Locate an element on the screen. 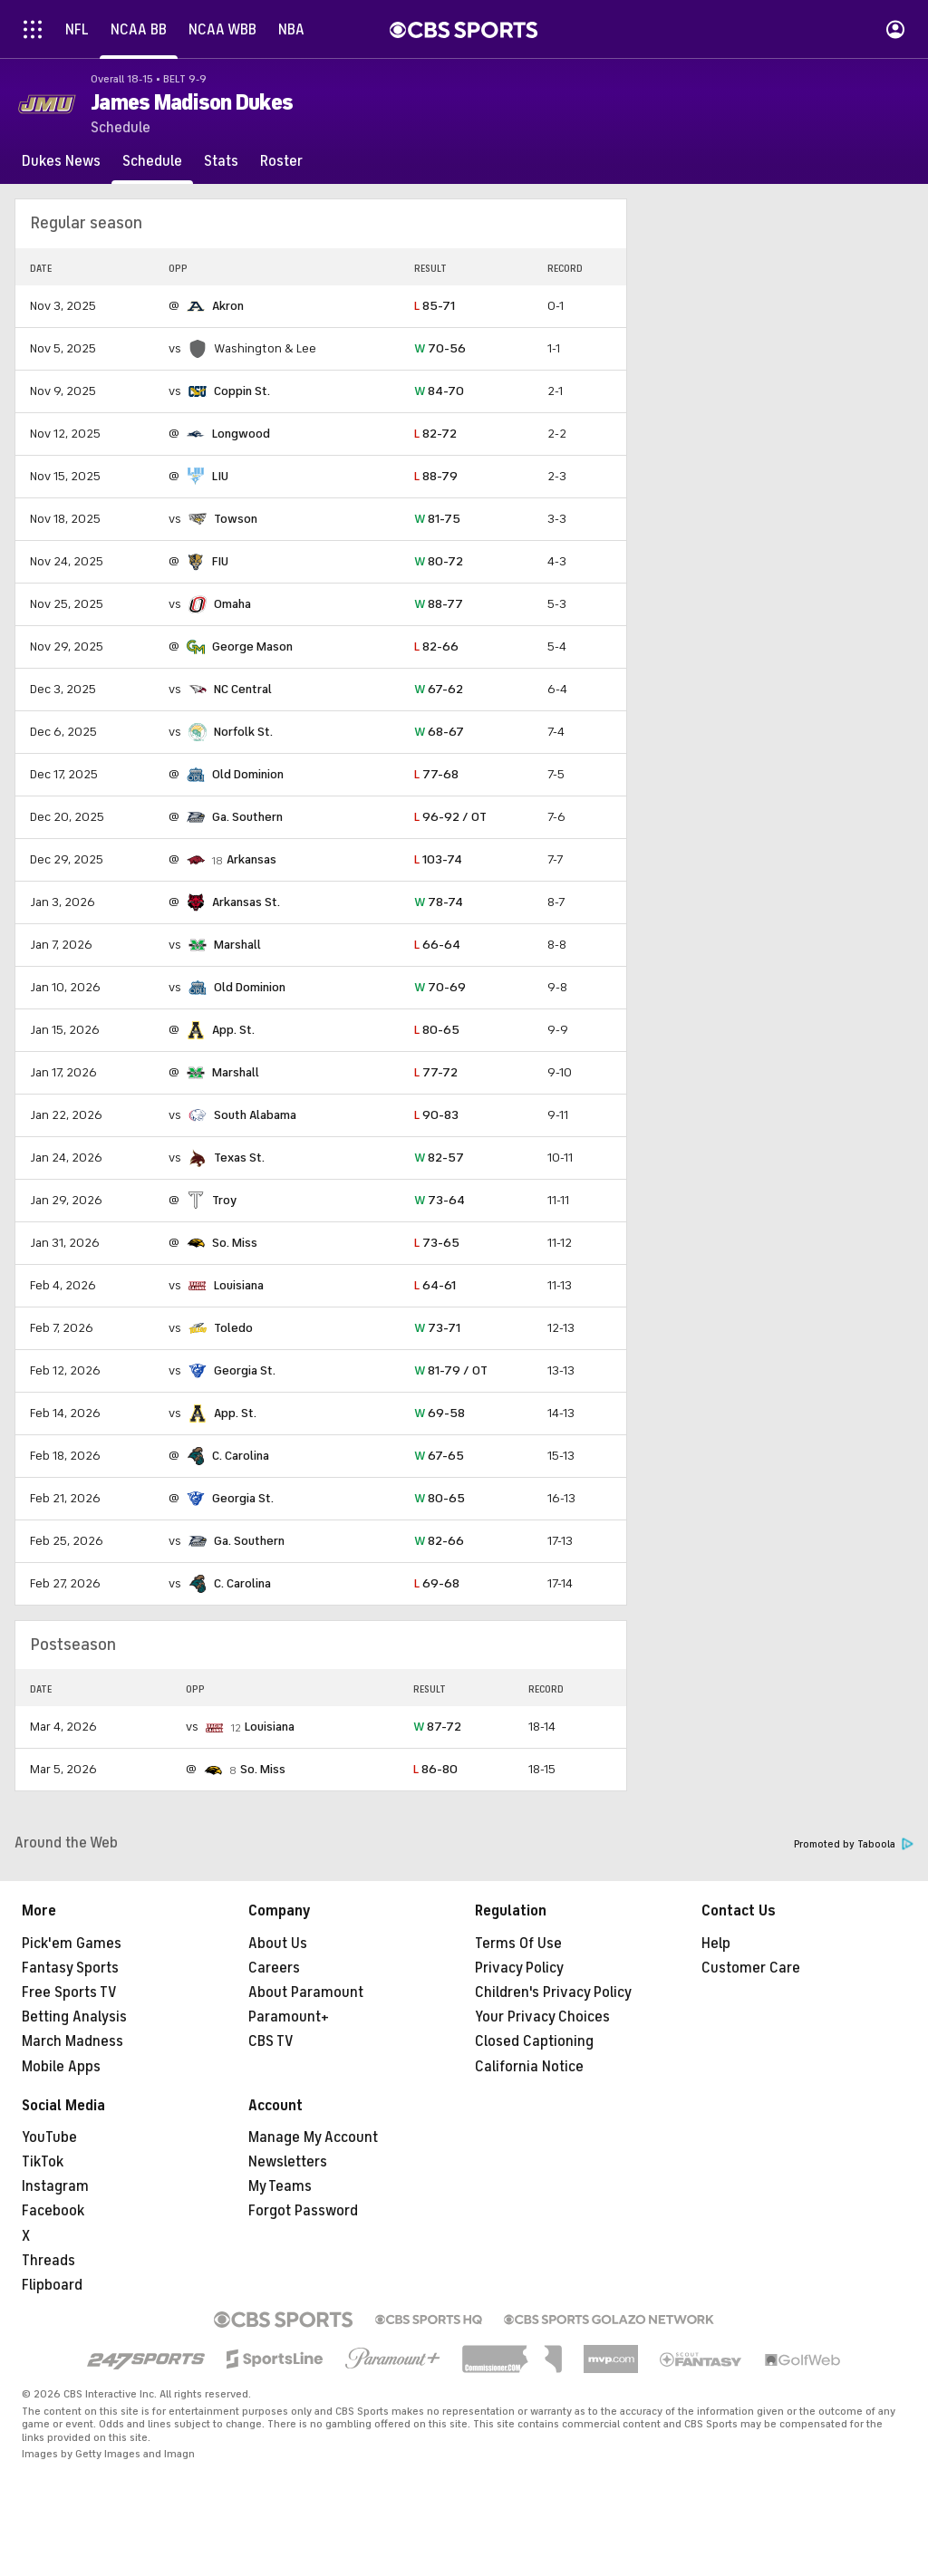  Ga. Southern is located at coordinates (247, 817).